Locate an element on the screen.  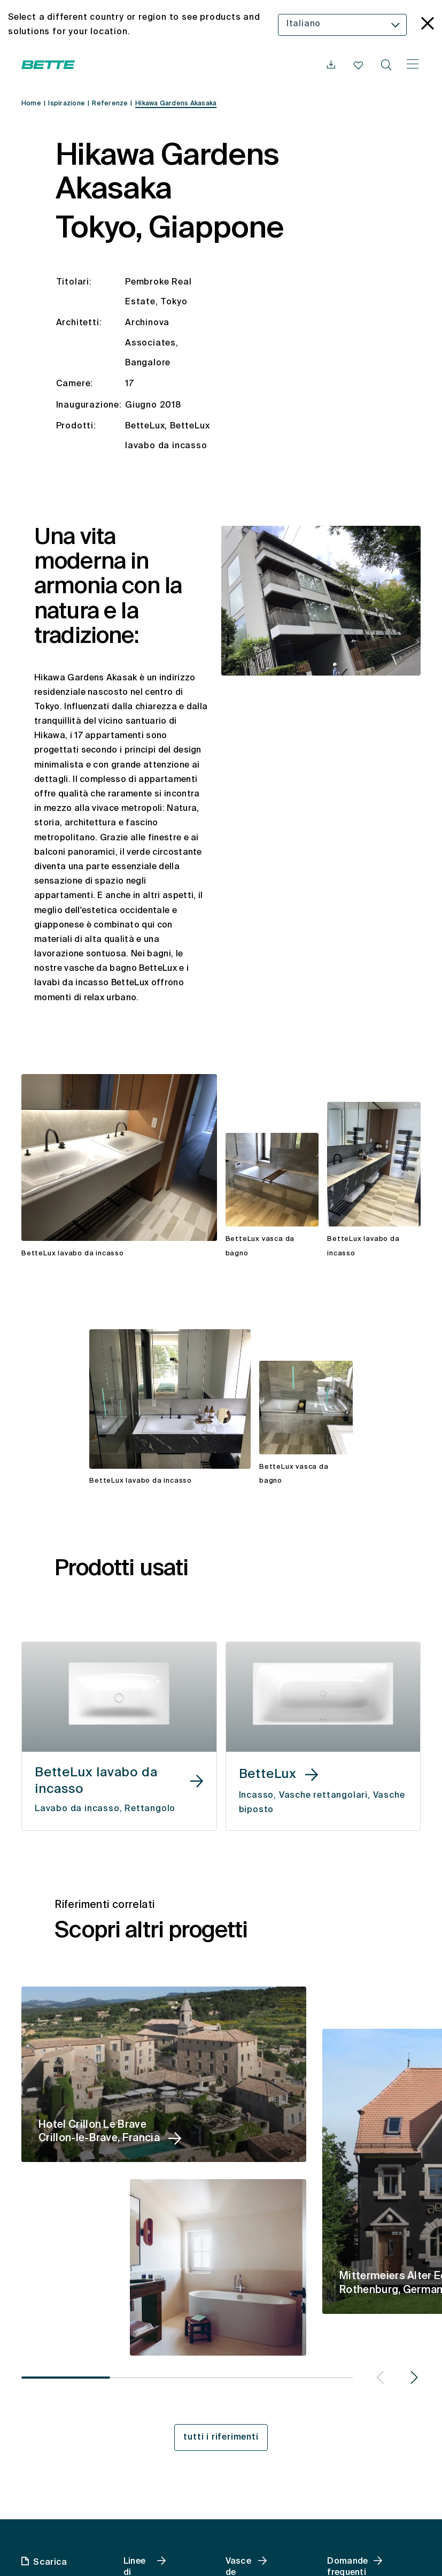
[Aprire la homepage di Bette] is located at coordinates (48, 64).